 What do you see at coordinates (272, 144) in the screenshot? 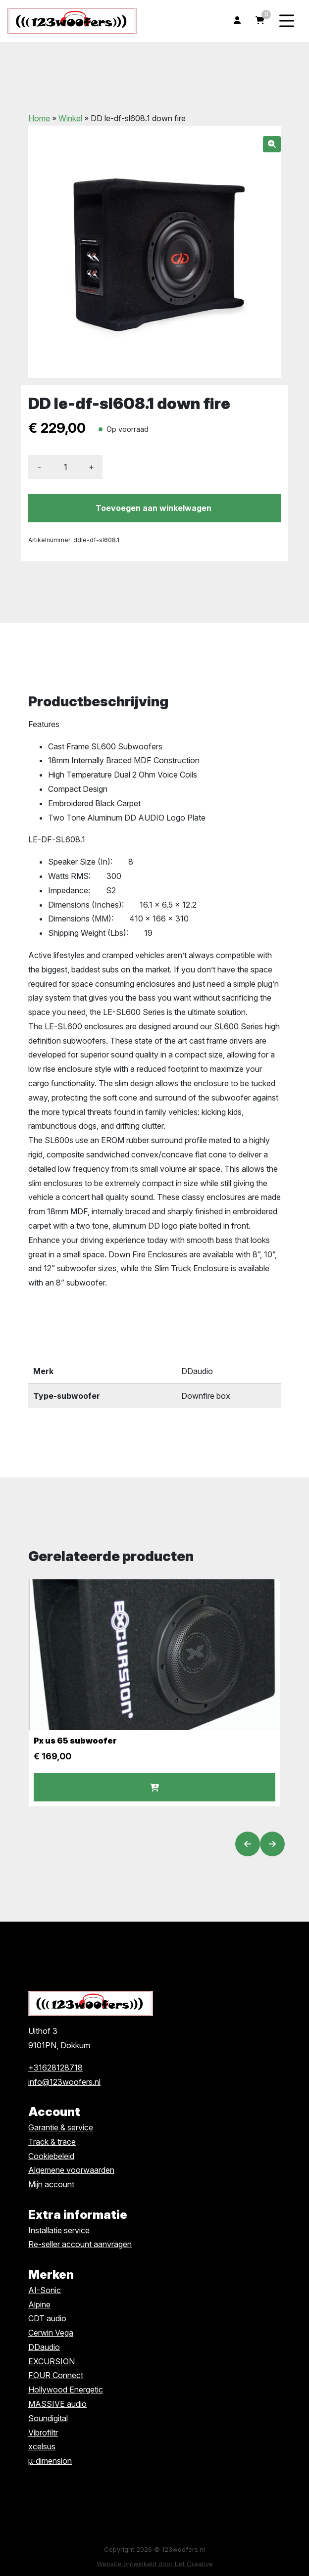
I see `[button]` at bounding box center [272, 144].